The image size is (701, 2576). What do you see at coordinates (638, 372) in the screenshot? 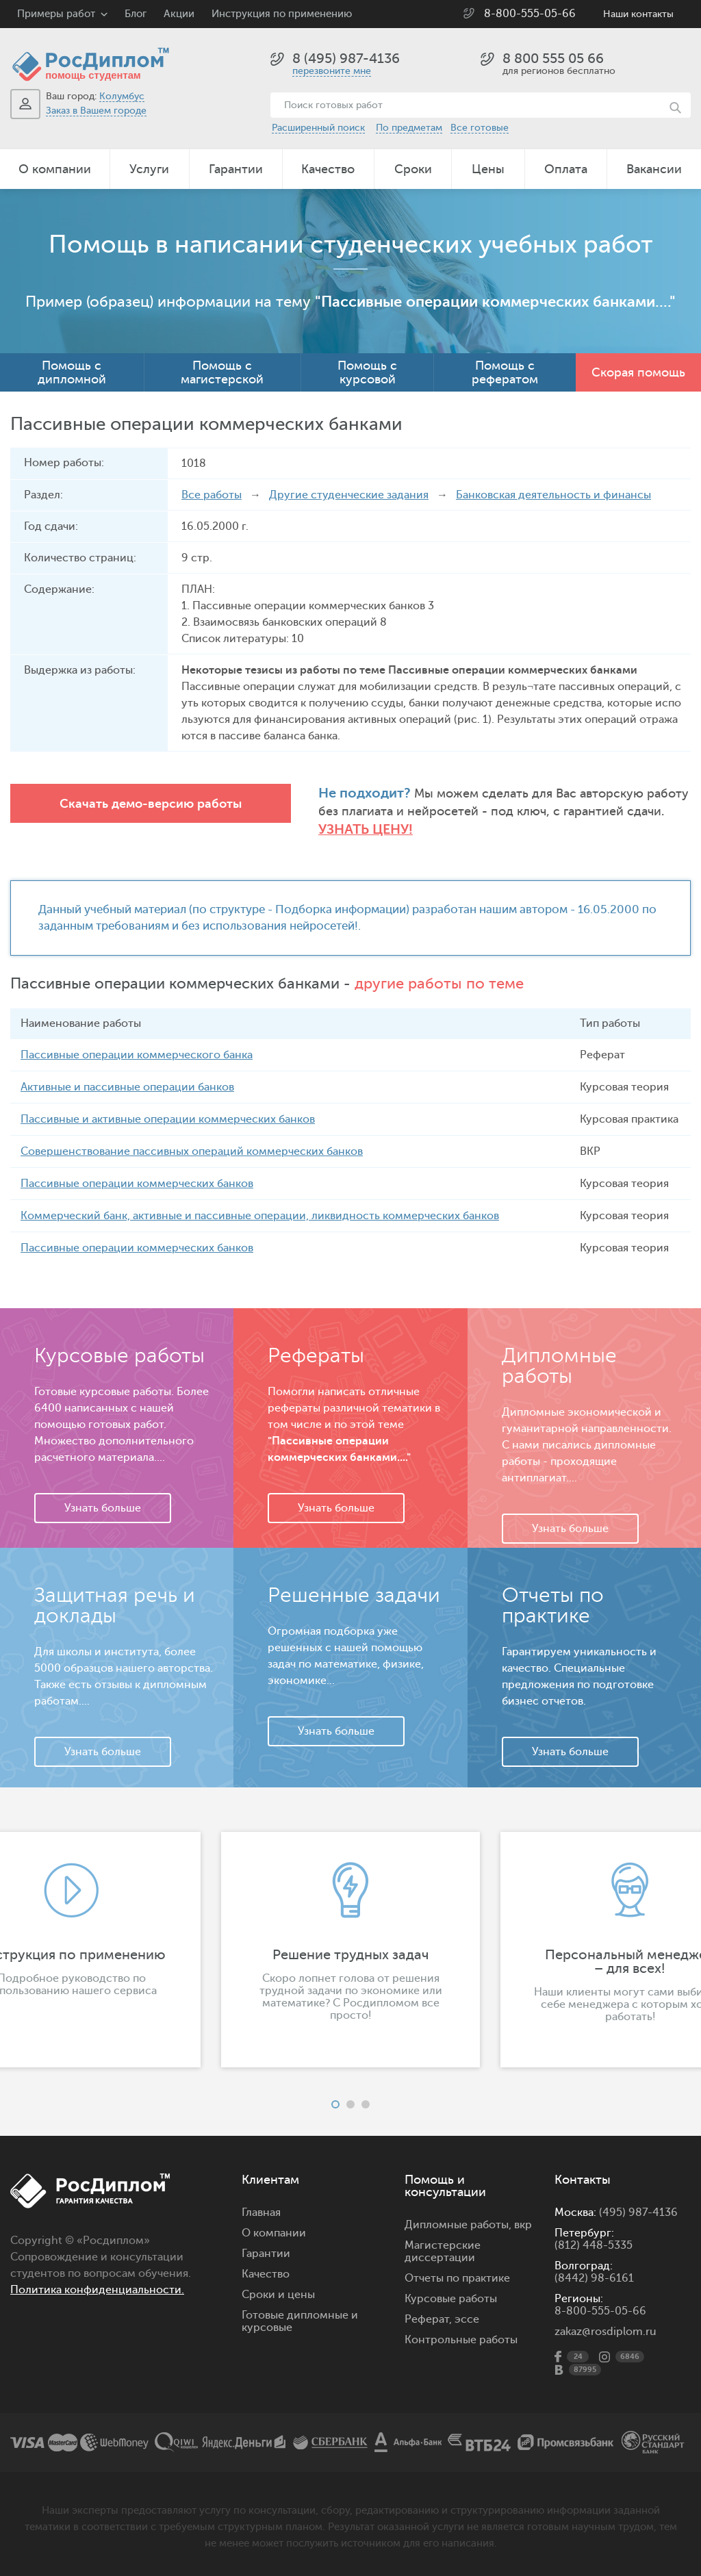
I see `Скорая помощь` at bounding box center [638, 372].